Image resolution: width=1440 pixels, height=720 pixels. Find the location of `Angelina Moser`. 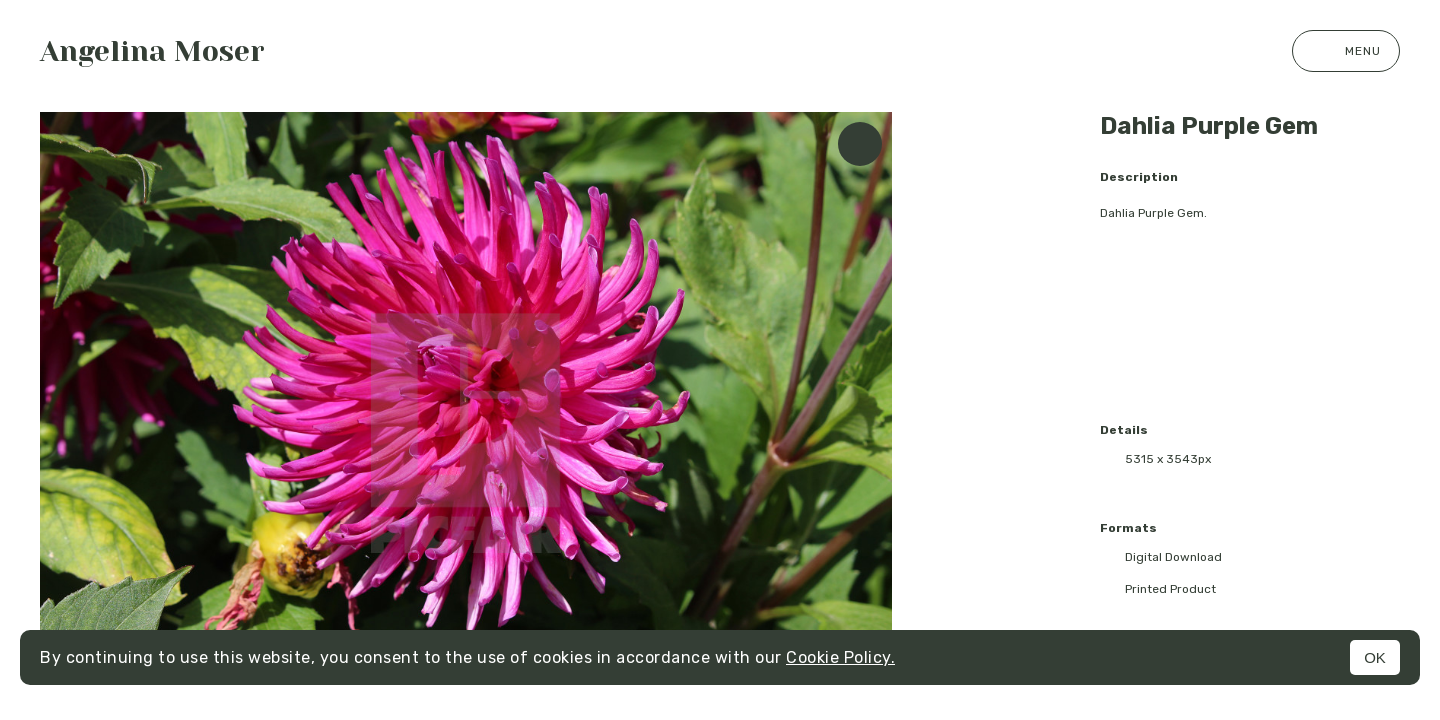

Angelina Moser is located at coordinates (152, 51).